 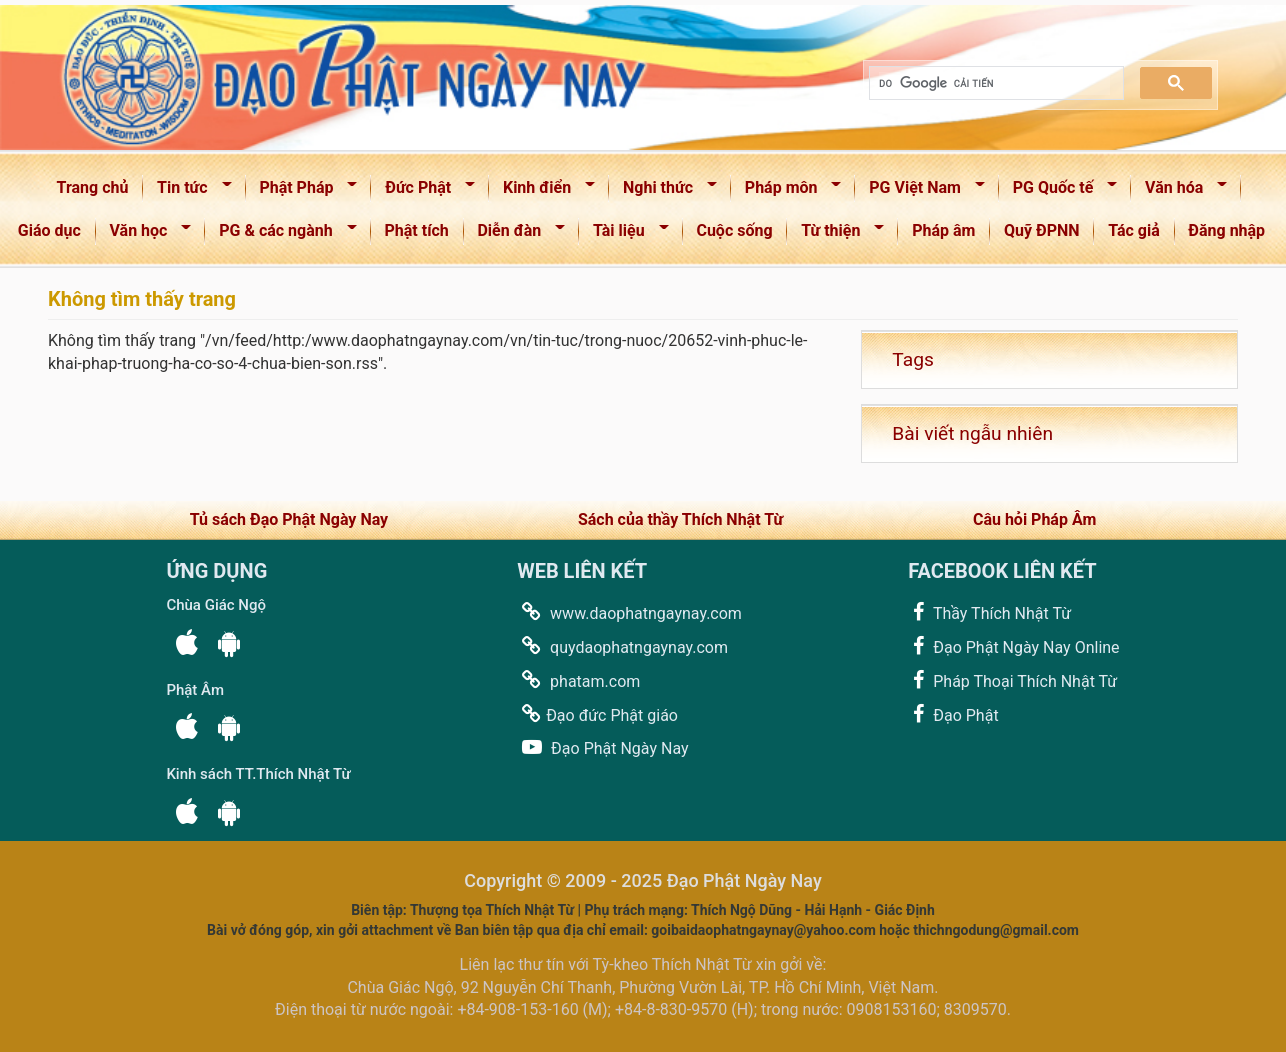 I want to click on Giáo dục, so click(x=49, y=230).